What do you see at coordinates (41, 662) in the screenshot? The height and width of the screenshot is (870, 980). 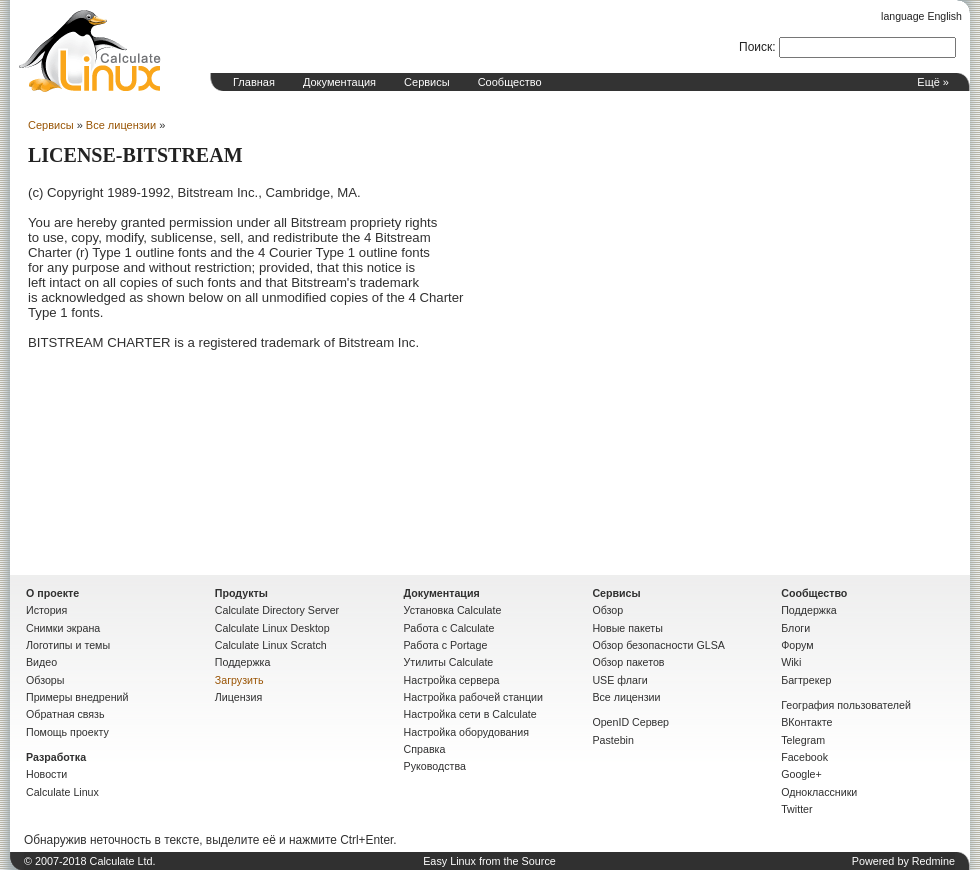 I see `Видео` at bounding box center [41, 662].